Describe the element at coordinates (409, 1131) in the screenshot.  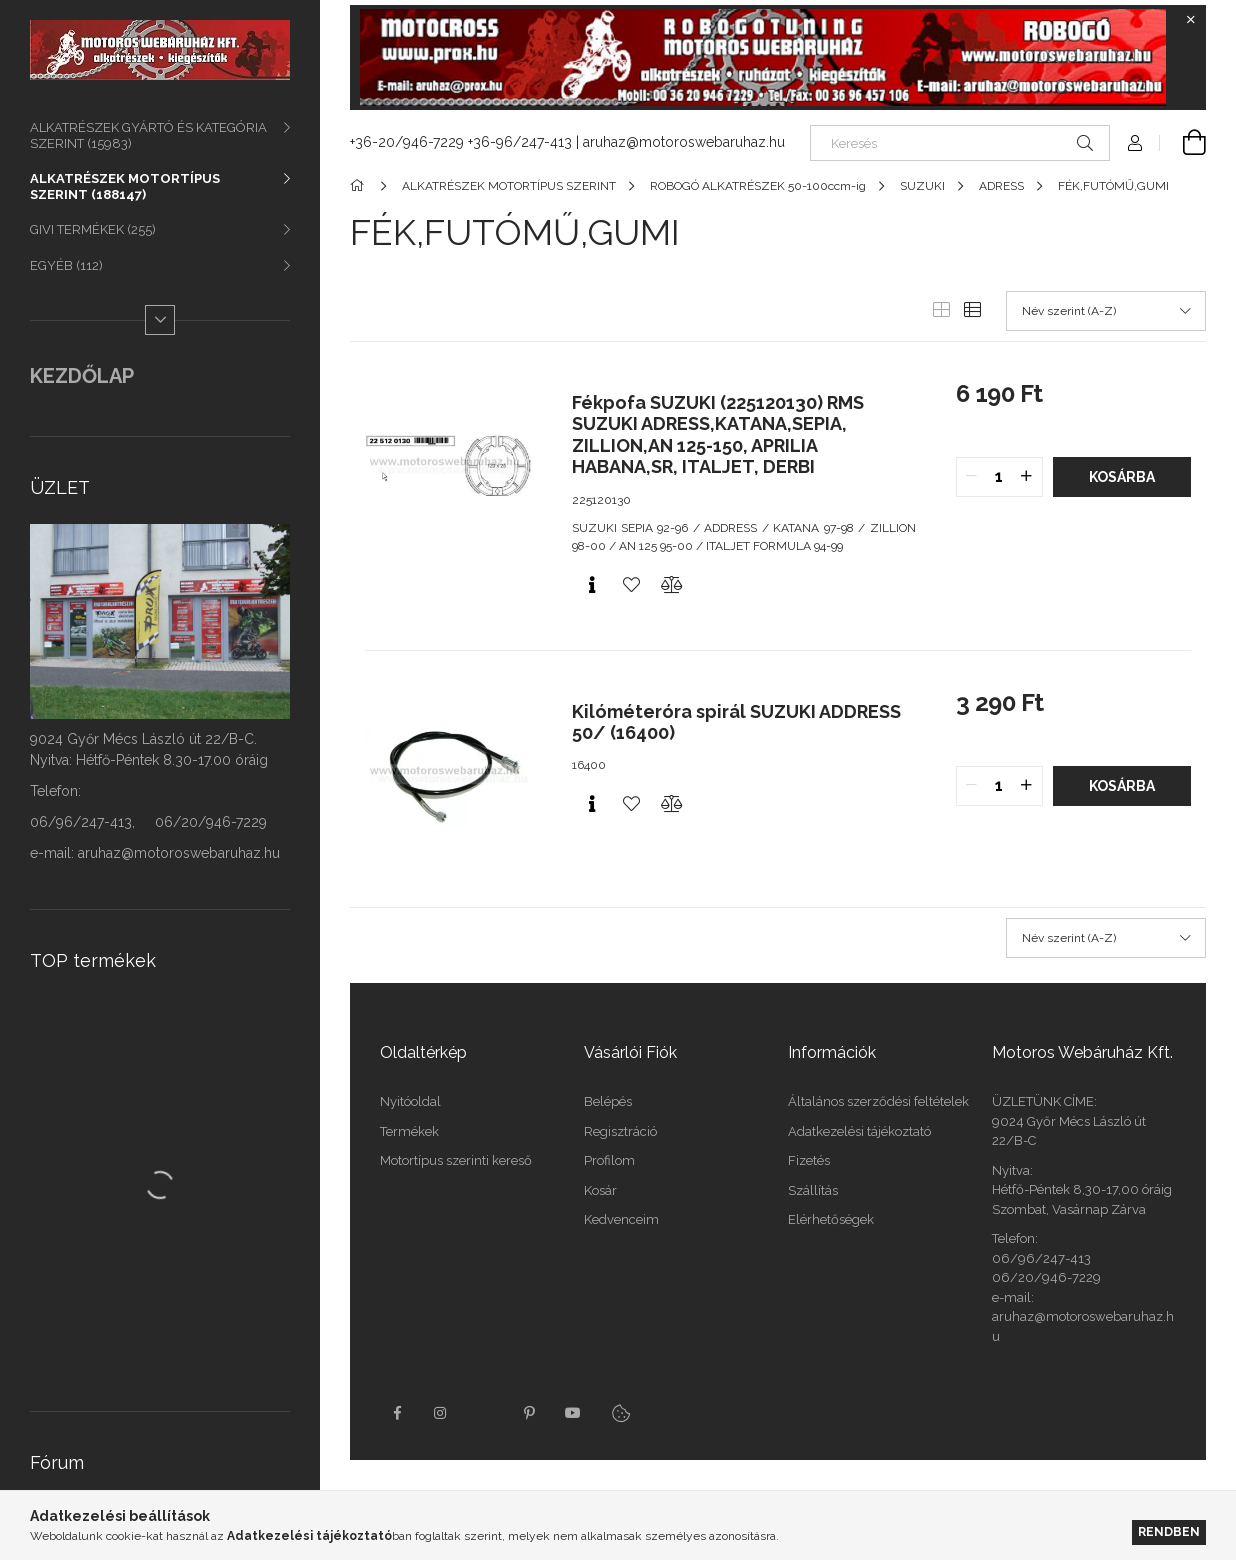
I see `Termékek` at that location.